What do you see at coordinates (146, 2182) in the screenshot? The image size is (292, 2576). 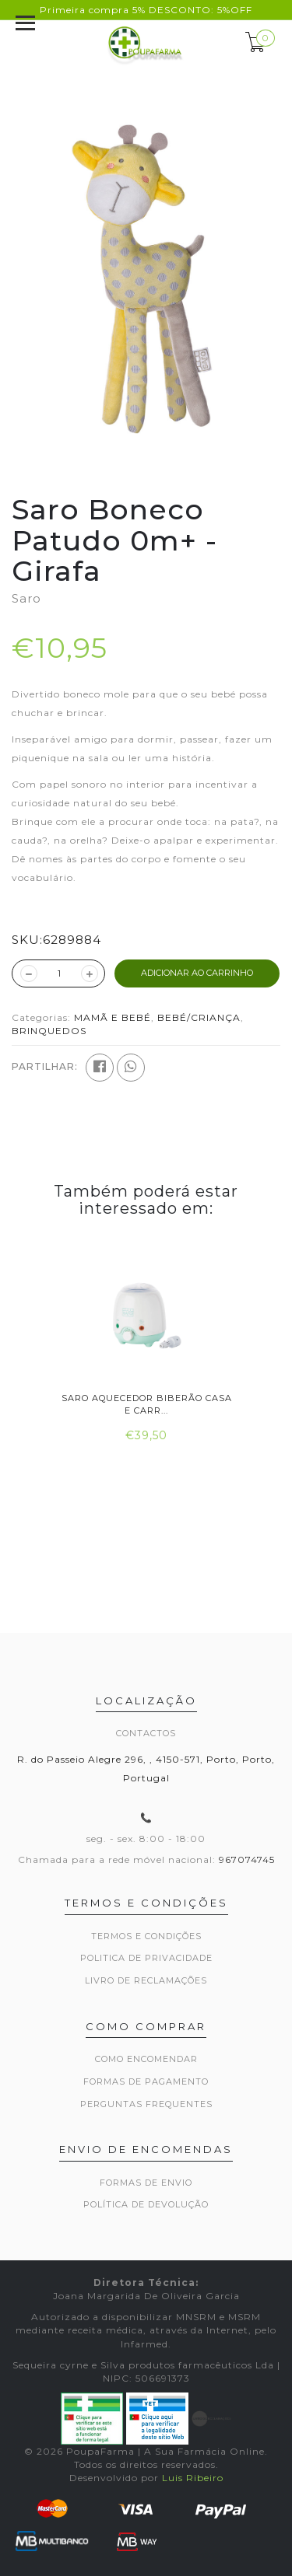 I see `Formas de envio` at bounding box center [146, 2182].